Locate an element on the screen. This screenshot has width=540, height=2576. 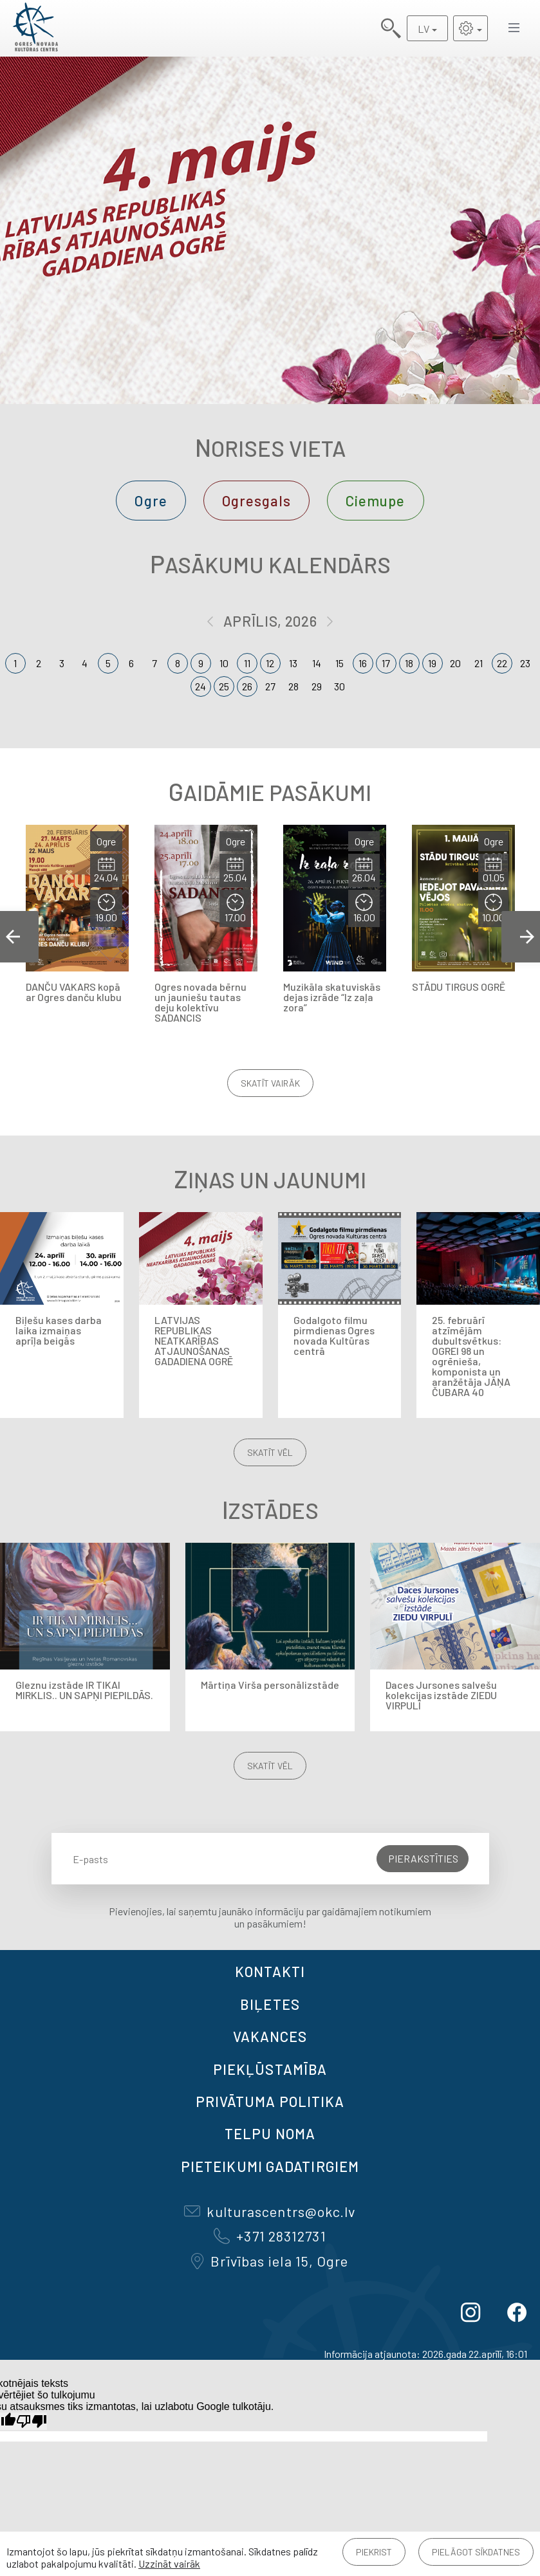
Piekļūstamība is located at coordinates (270, 2069).